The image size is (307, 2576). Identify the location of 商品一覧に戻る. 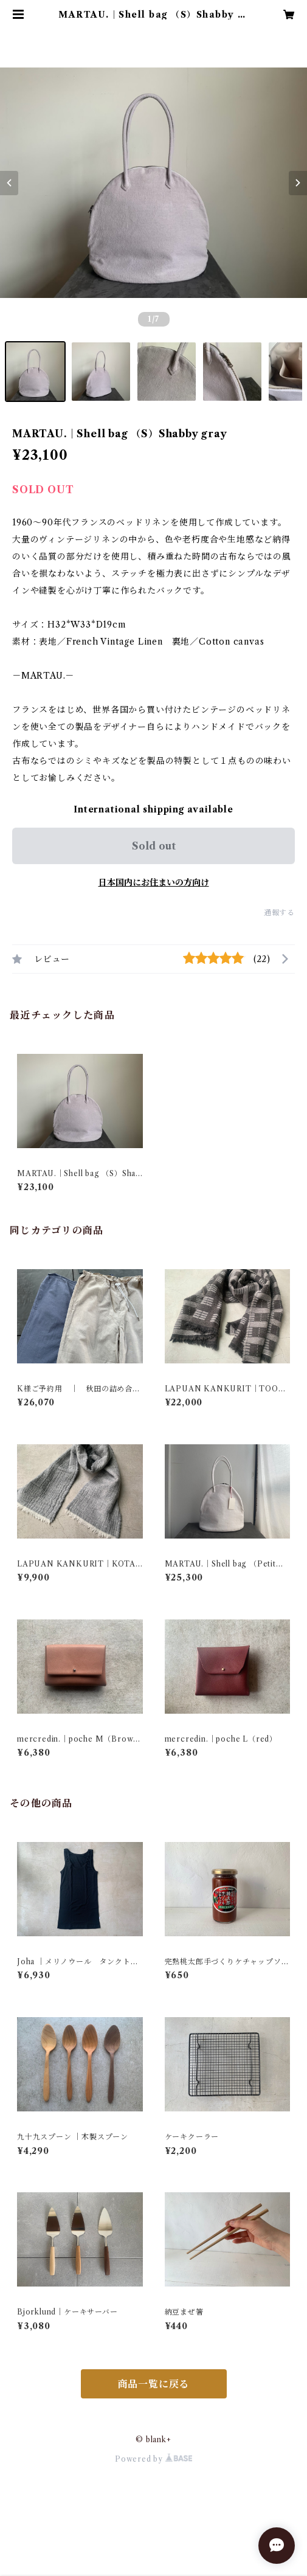
(154, 2384).